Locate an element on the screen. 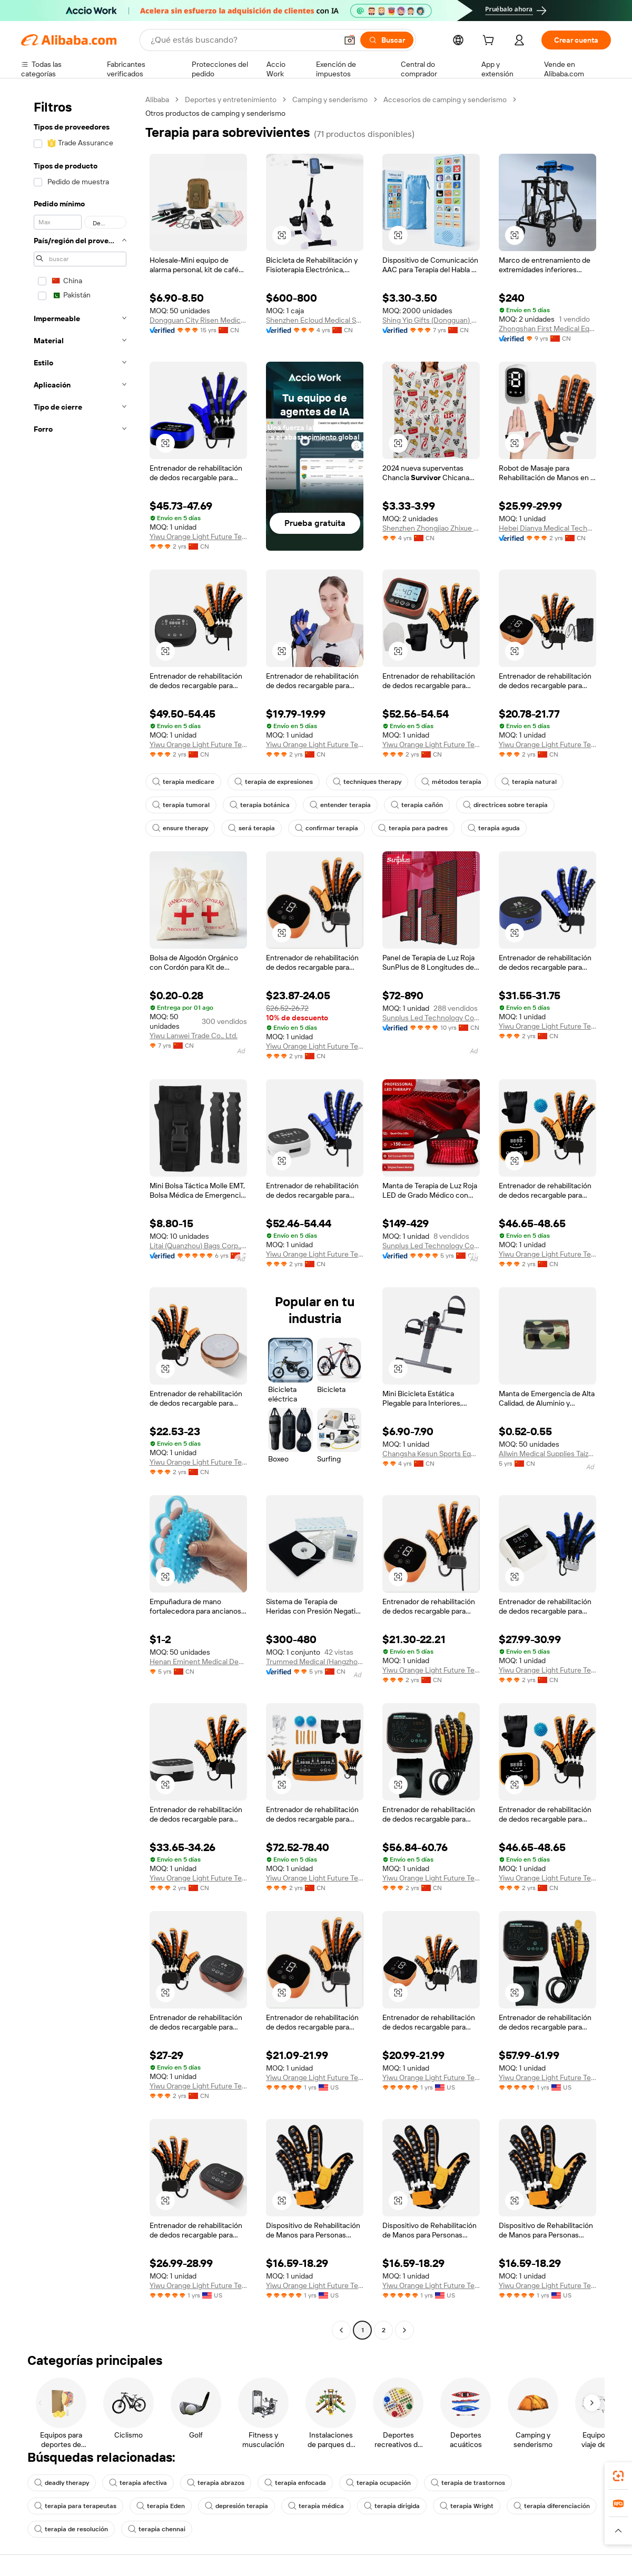  [Go to next page] is located at coordinates (404, 2330).